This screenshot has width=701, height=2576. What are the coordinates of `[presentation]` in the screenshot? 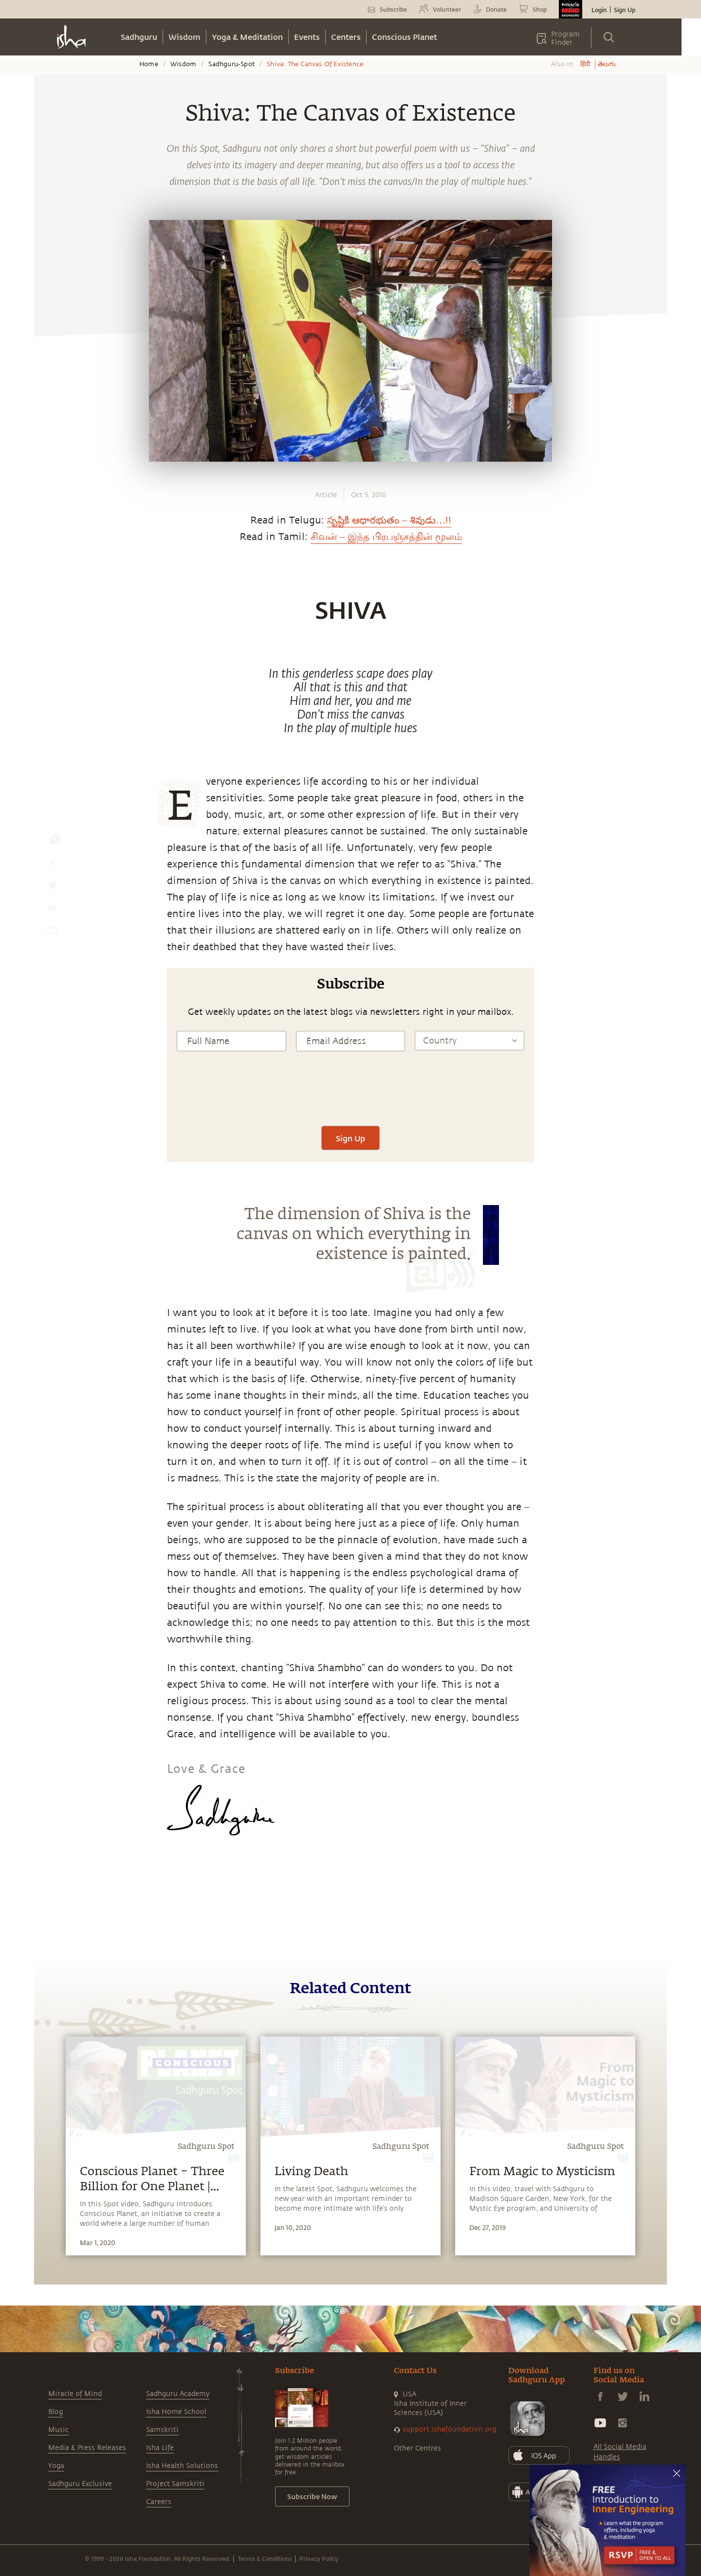 It's located at (350, 1097).